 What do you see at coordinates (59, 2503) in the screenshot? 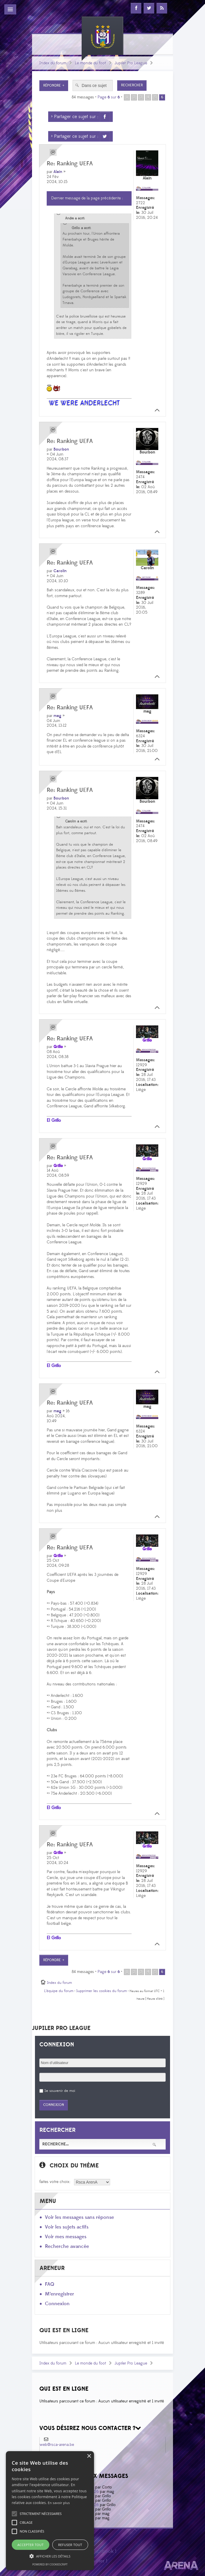
I see `En savoir plus [En savoir plus, opens a new window]` at bounding box center [59, 2503].